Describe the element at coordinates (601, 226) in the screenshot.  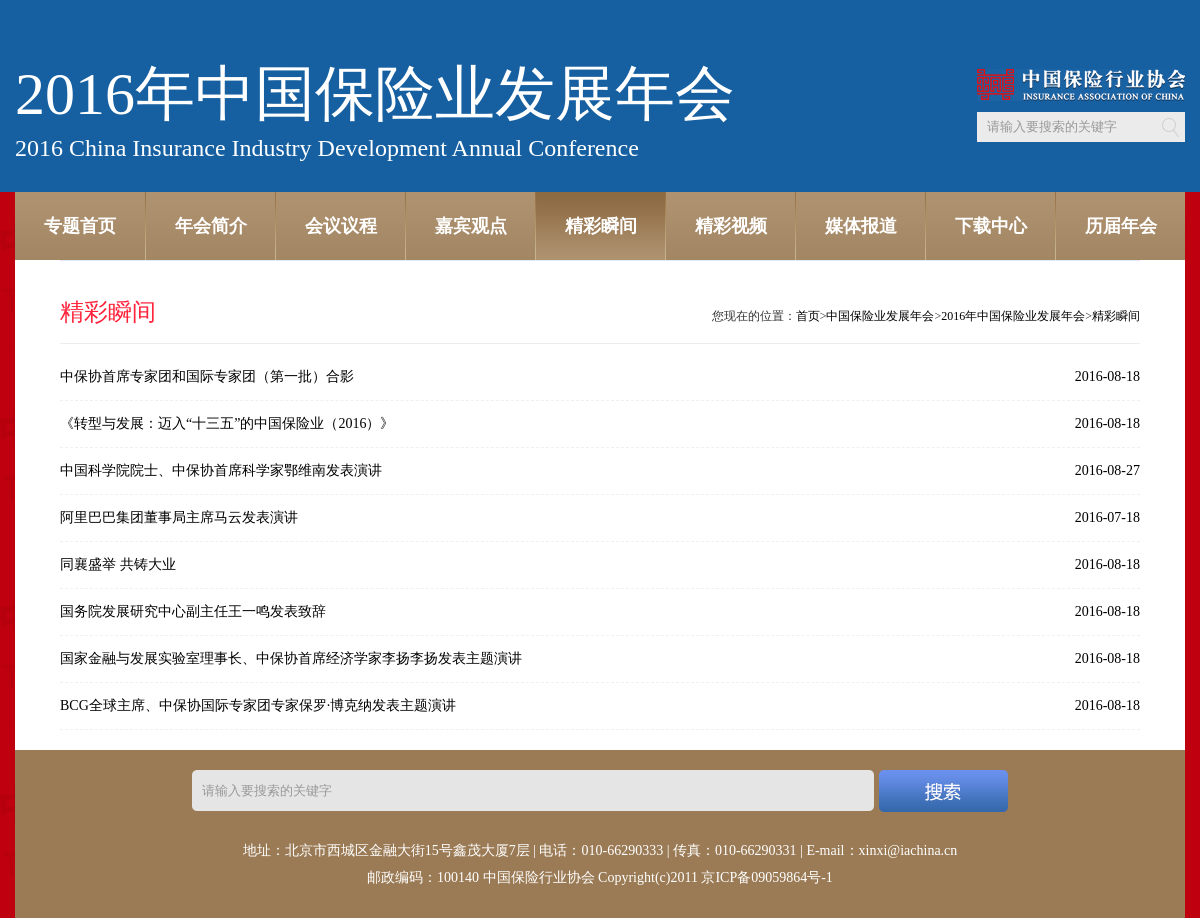
I see `精彩瞬间` at that location.